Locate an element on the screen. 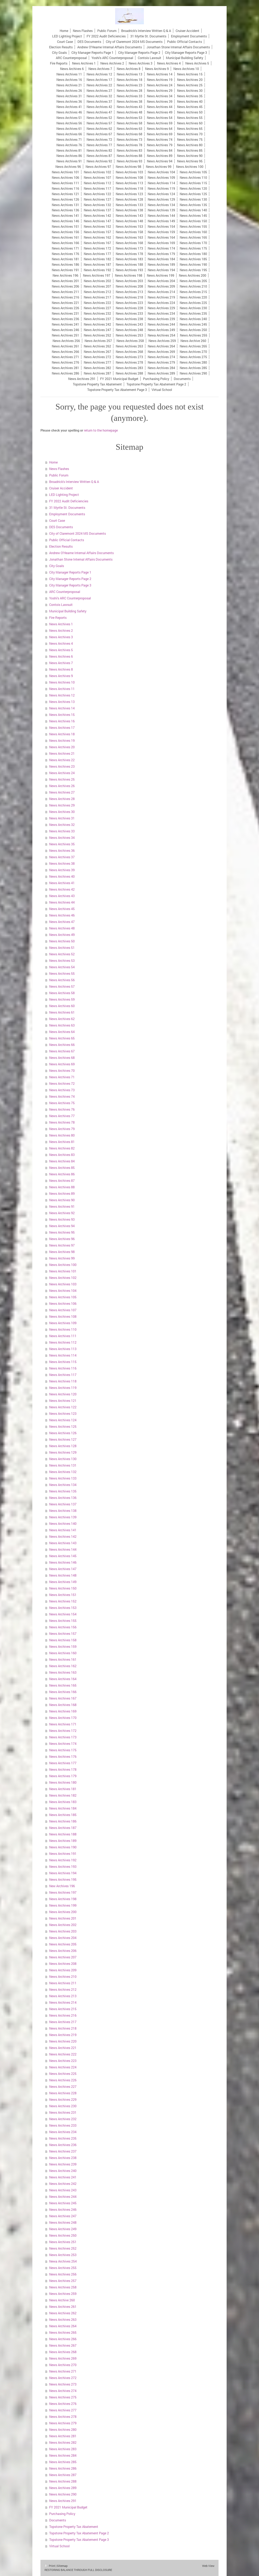 This screenshot has height=2576, width=259. News Archives 226 is located at coordinates (62, 2080).